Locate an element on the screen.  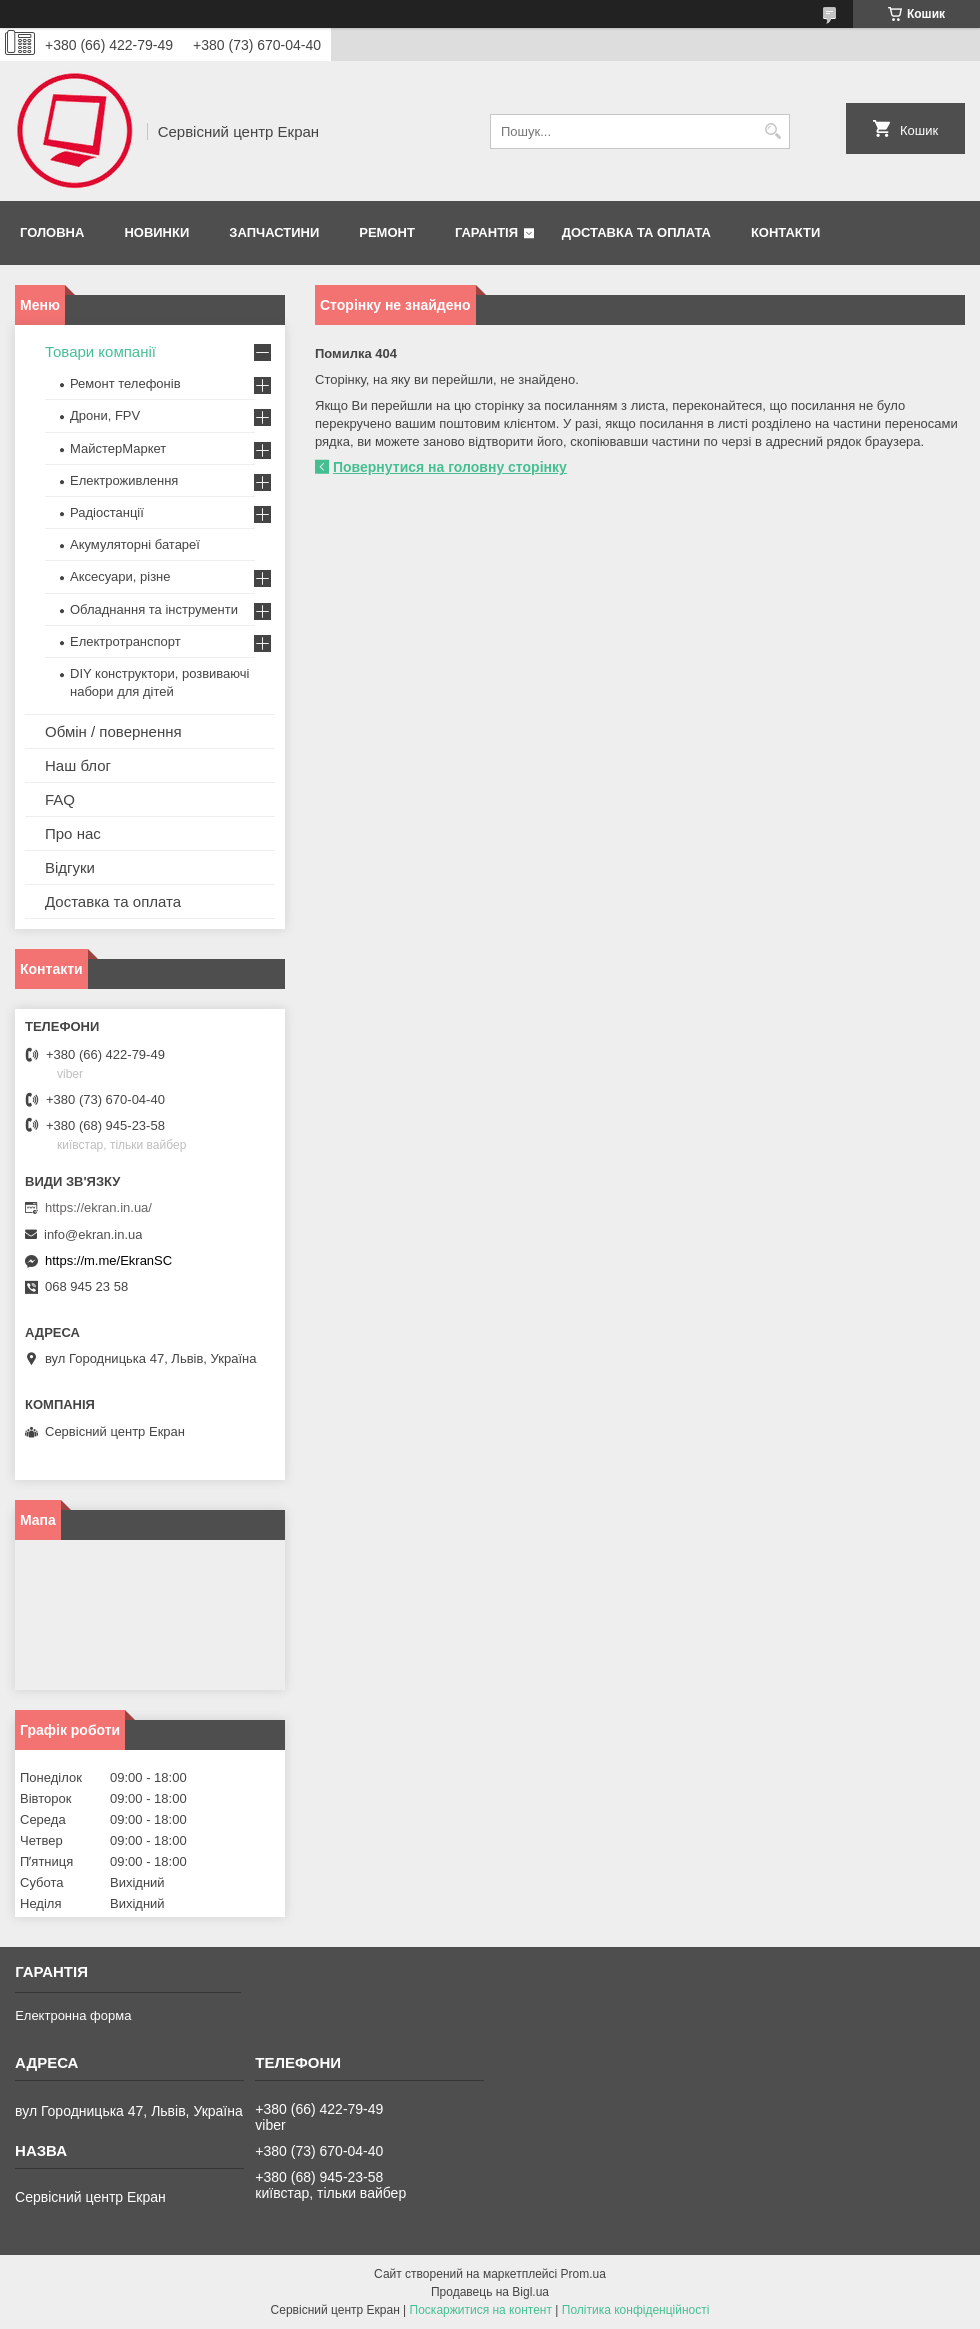
Гарантія is located at coordinates (486, 232).